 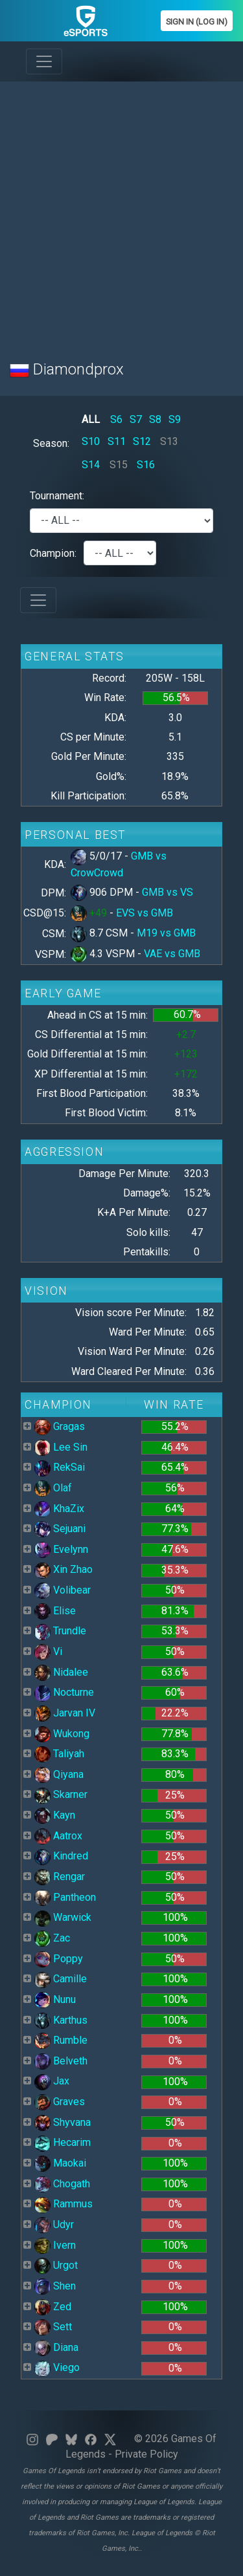 I want to click on S6, so click(x=116, y=419).